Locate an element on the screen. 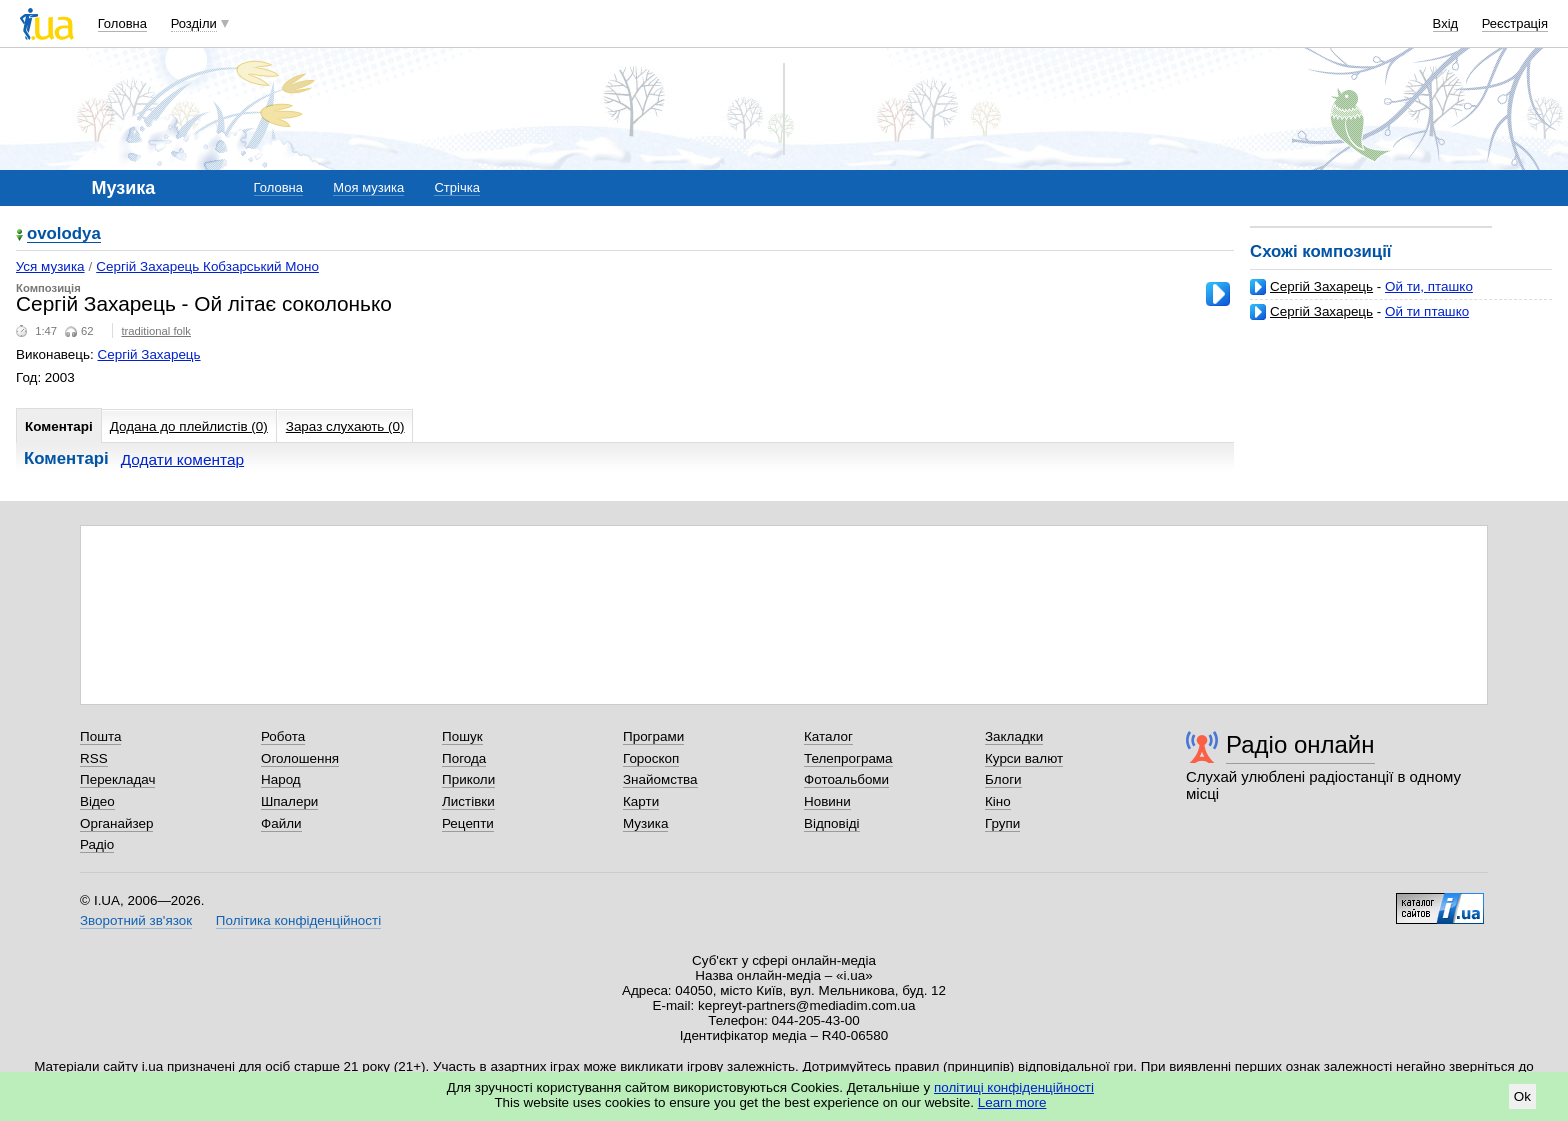  Радіо онлайн is located at coordinates (1300, 744).